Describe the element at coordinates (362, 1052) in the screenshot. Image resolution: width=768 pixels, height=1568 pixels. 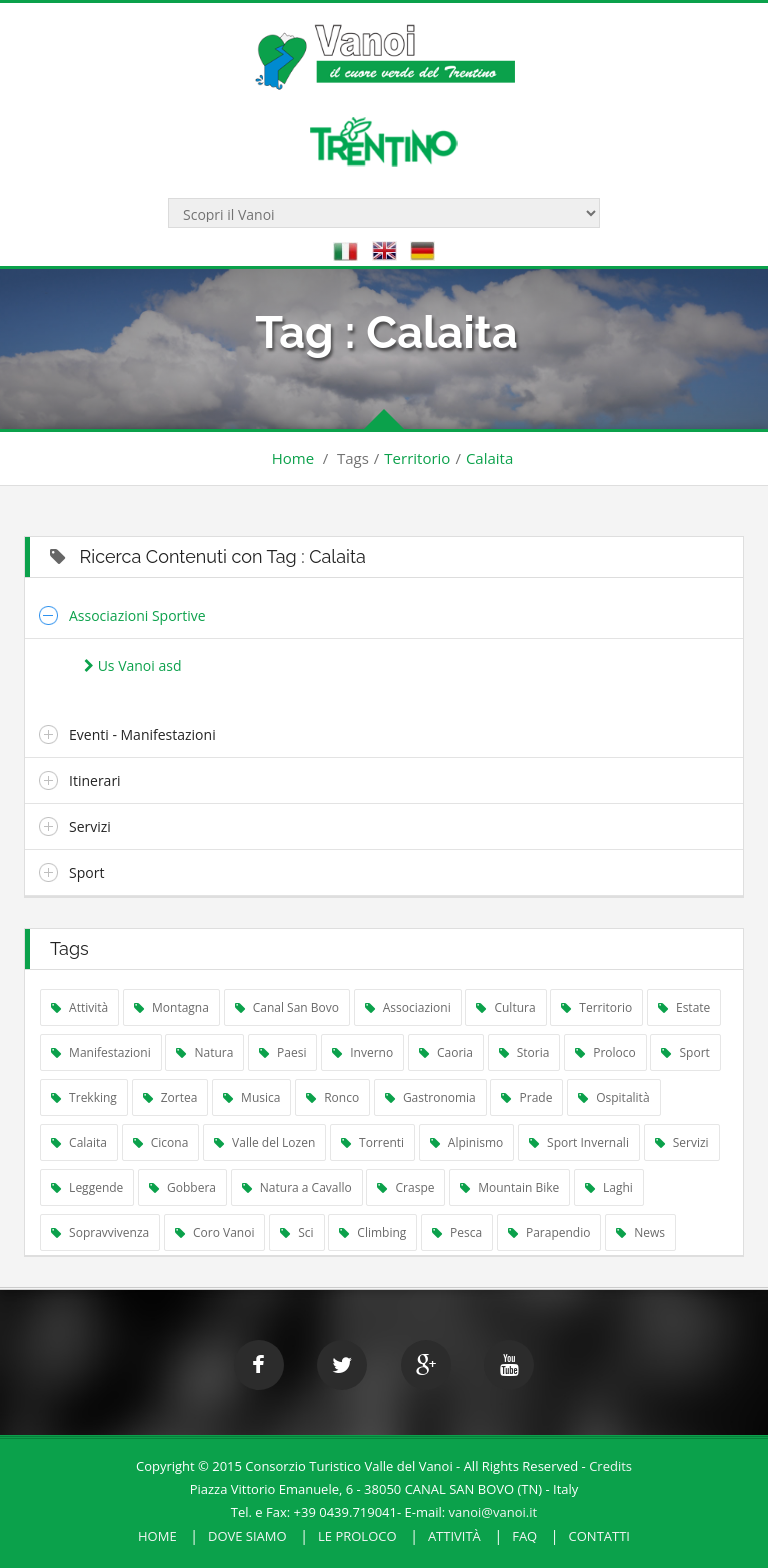
I see `Inverno` at that location.